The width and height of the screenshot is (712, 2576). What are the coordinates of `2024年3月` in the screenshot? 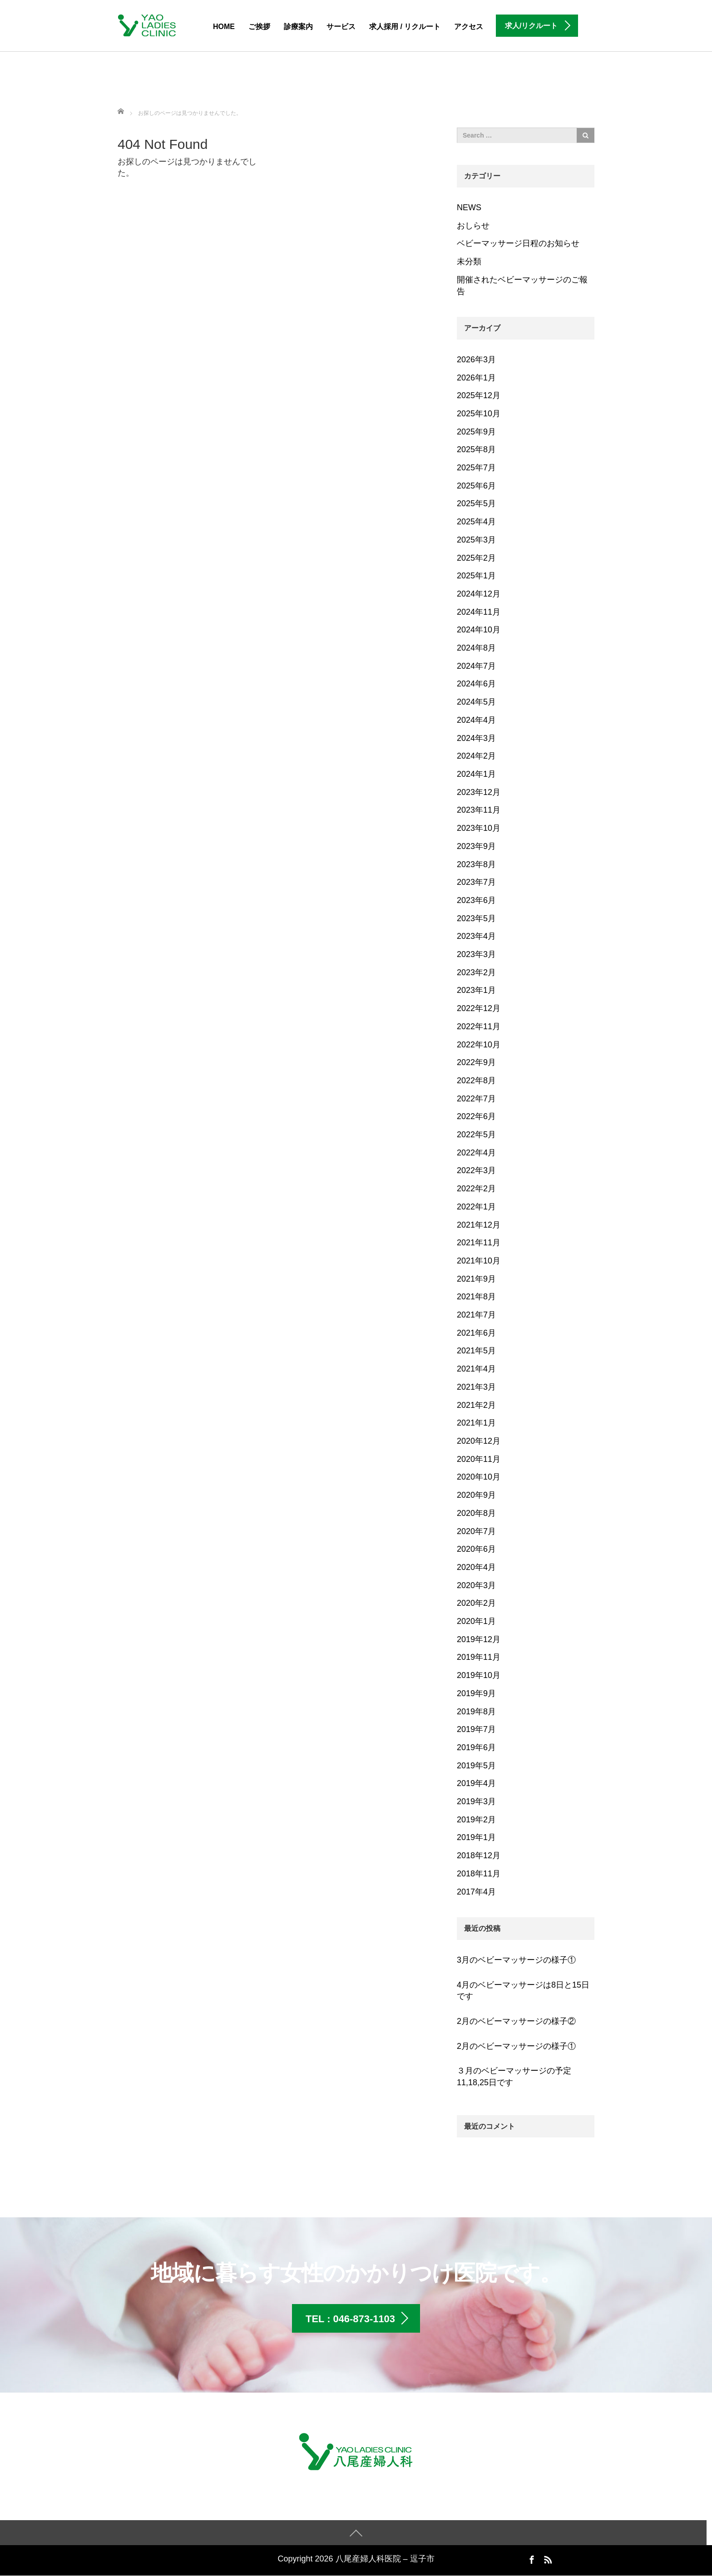 It's located at (476, 738).